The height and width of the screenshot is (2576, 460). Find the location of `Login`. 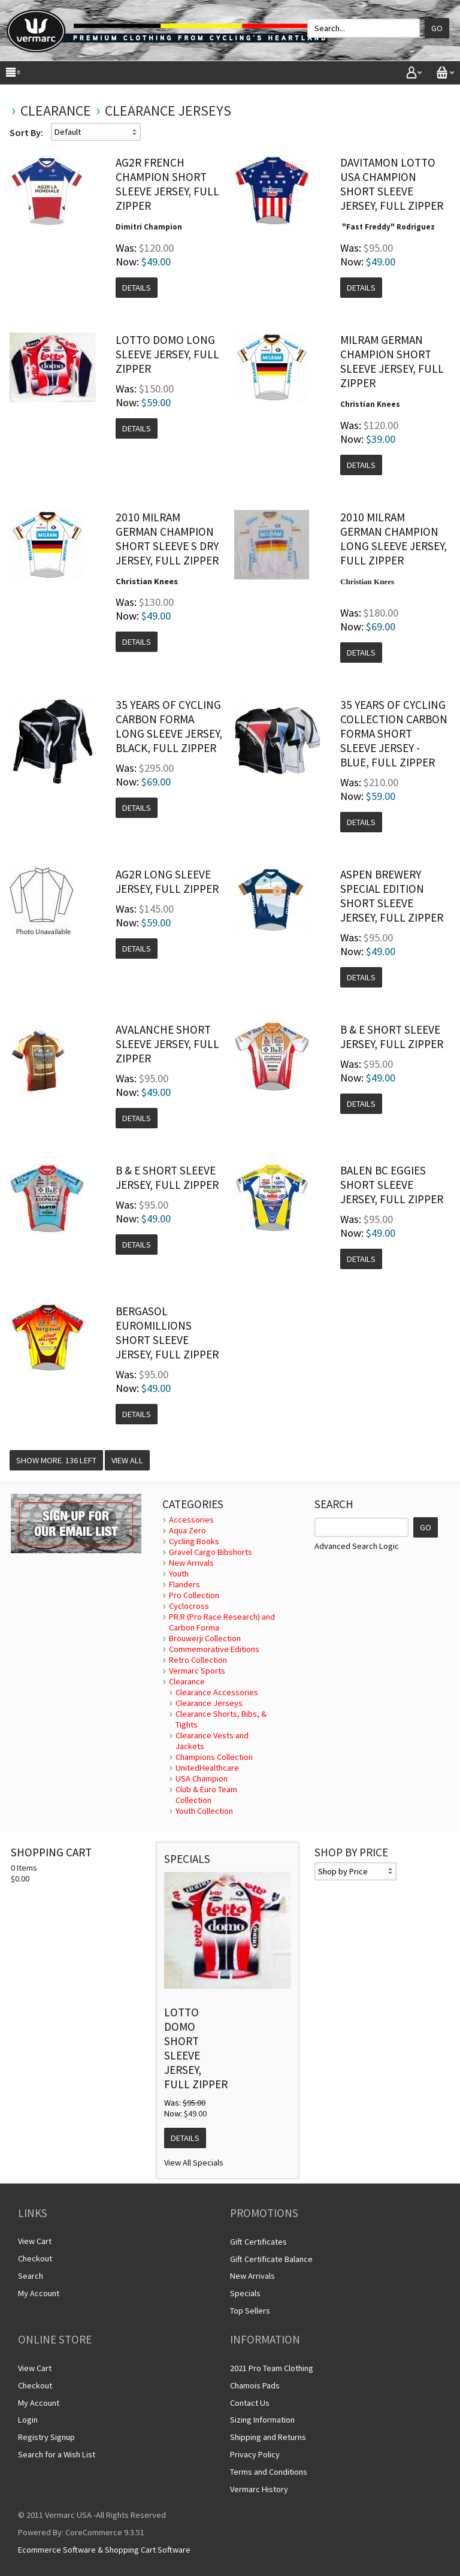

Login is located at coordinates (28, 2419).